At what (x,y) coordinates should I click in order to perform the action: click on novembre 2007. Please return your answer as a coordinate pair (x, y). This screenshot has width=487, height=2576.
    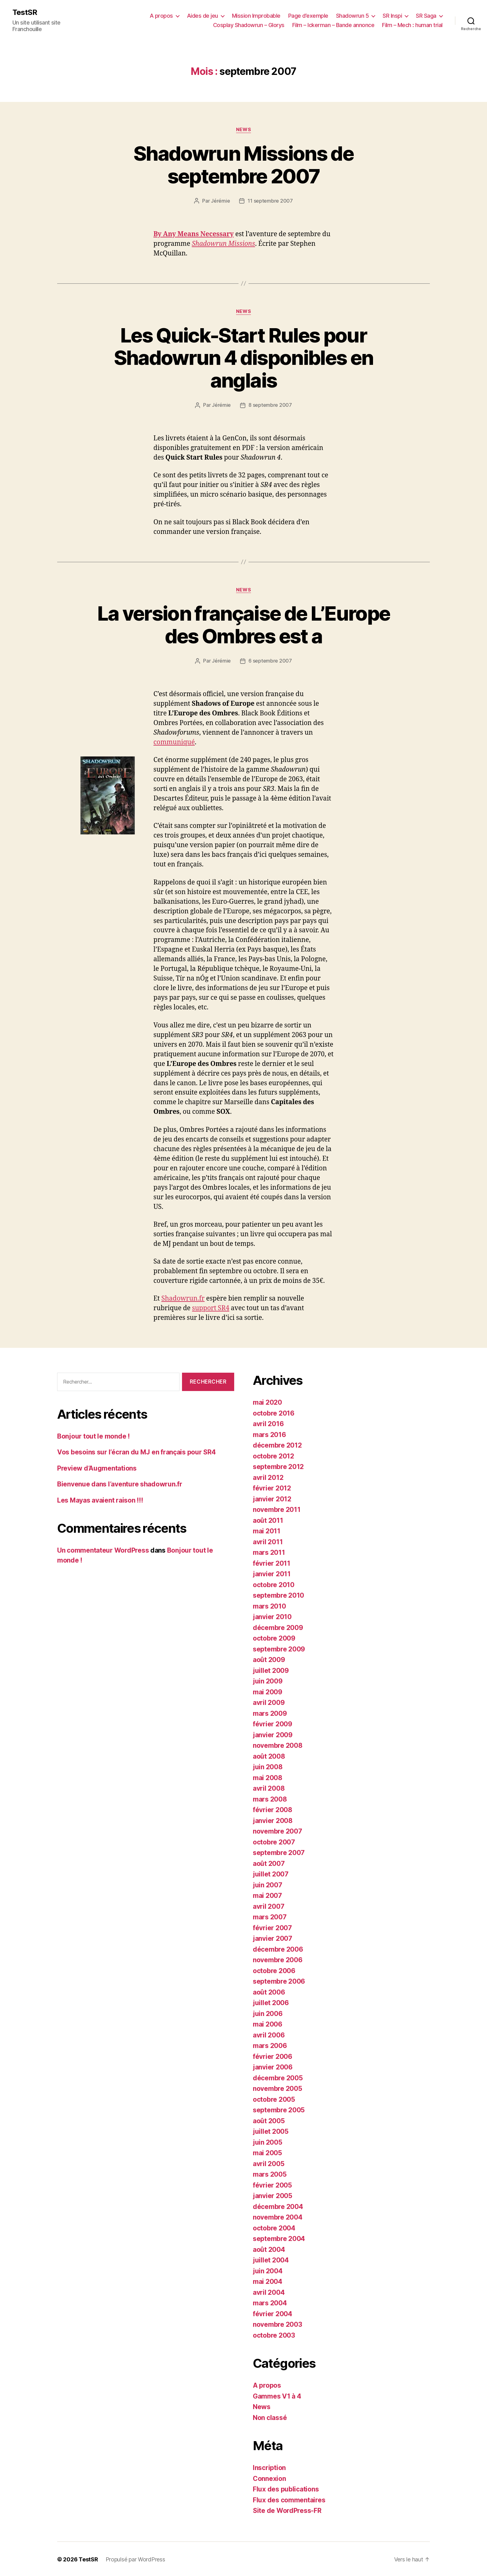
    Looking at the image, I should click on (277, 1830).